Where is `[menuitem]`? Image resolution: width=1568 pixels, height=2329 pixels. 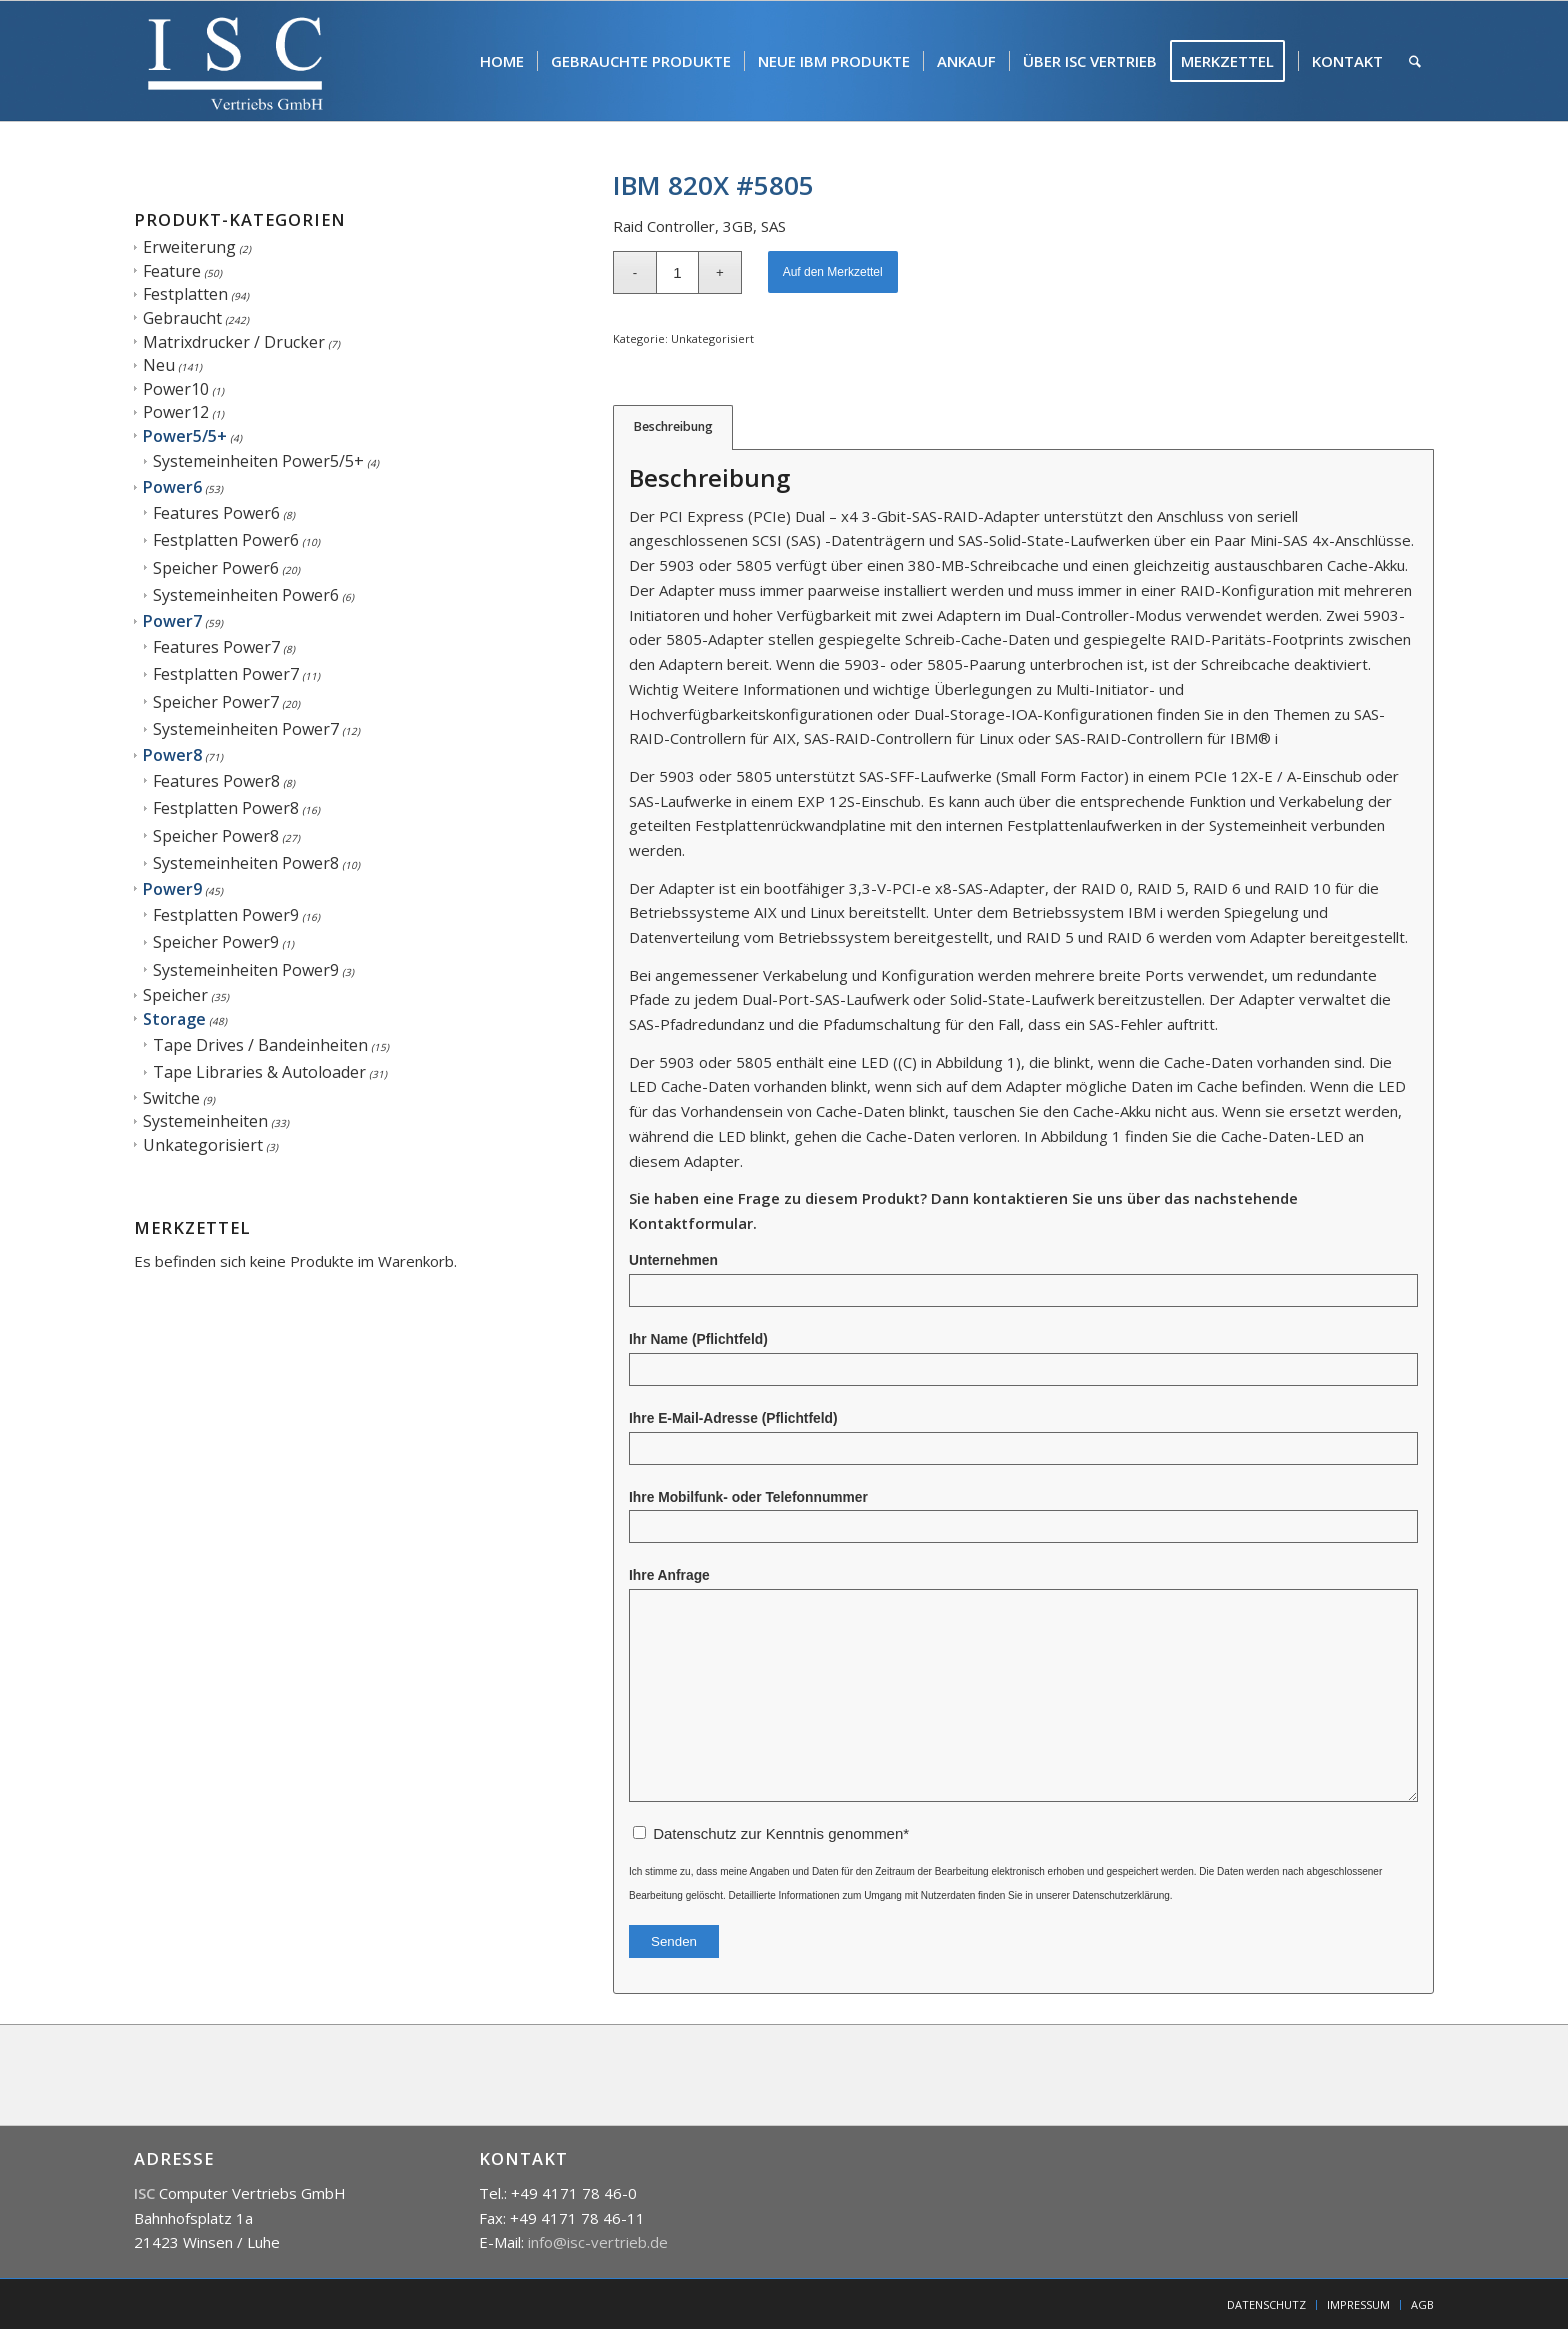 [menuitem] is located at coordinates (502, 61).